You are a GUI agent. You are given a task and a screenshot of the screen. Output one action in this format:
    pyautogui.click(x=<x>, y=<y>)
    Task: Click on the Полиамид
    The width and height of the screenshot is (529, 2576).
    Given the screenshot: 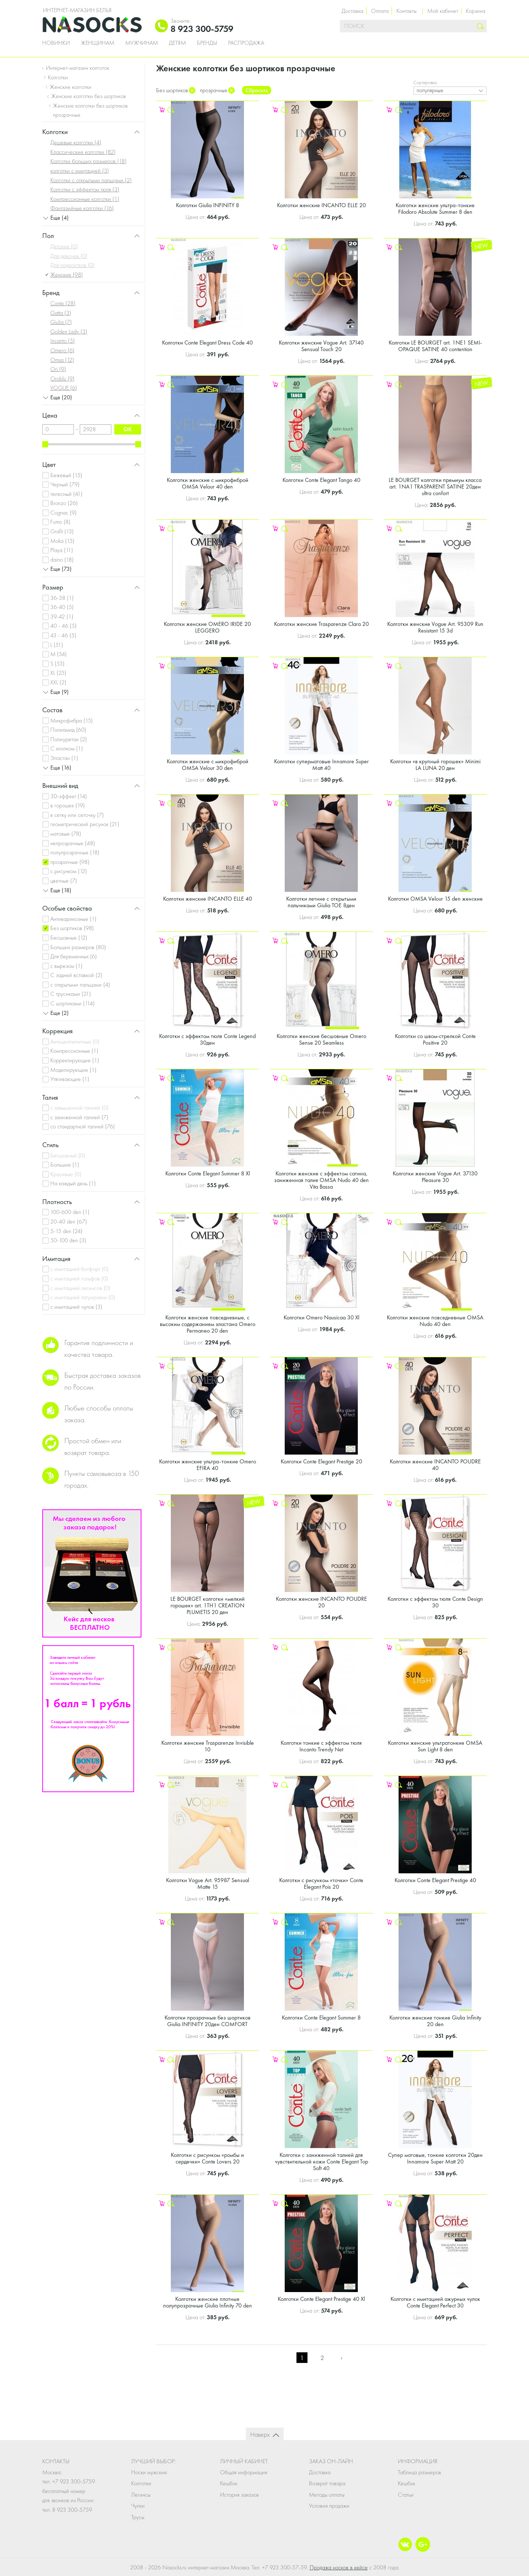 What is the action you would take?
    pyautogui.click(x=68, y=730)
    